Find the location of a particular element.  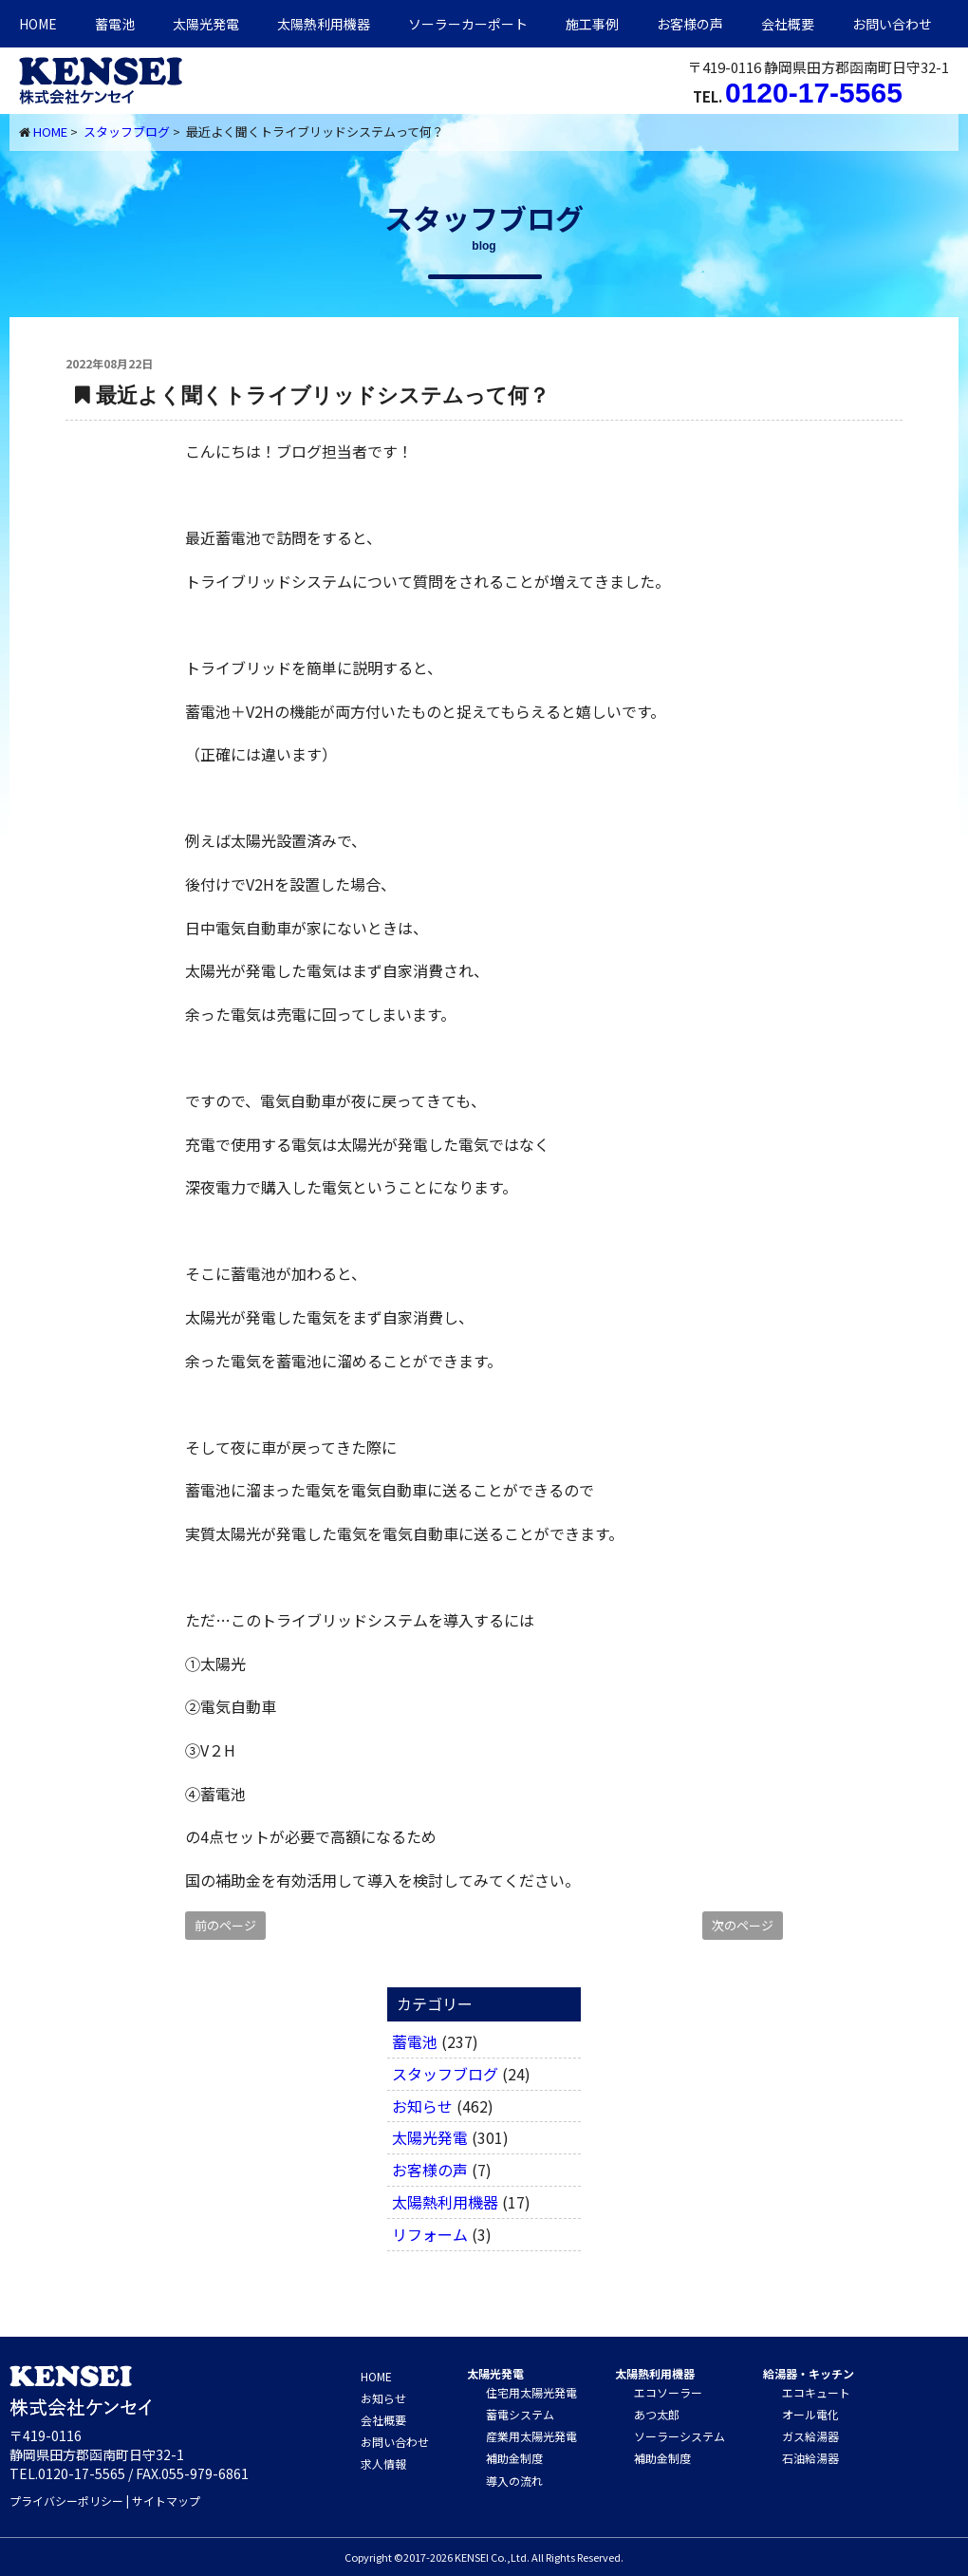

前のページ is located at coordinates (225, 1925).